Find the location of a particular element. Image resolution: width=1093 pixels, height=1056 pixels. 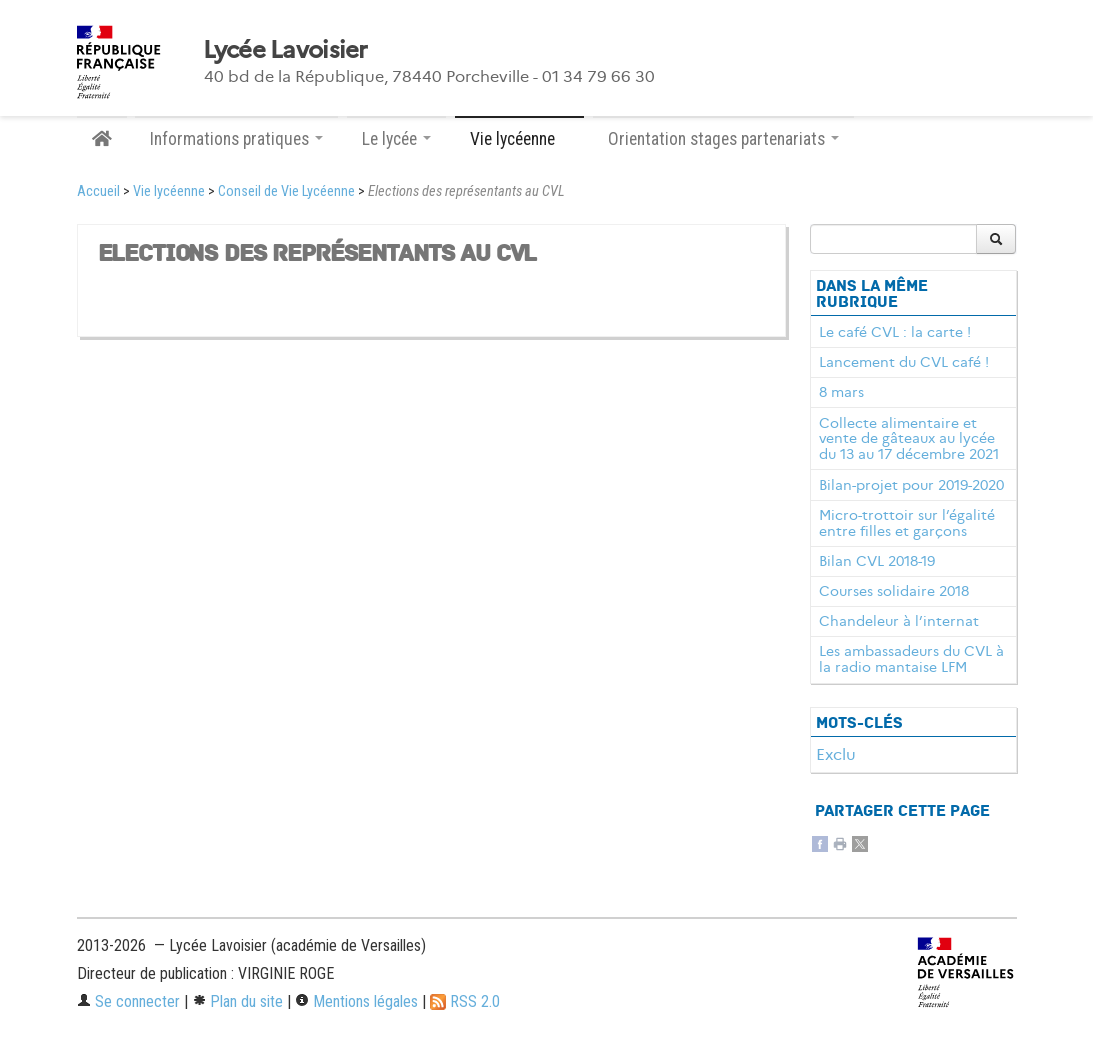

Collecte alimentaire et vente de gâteaux au lycée du 13 au 17 décembre 2021 is located at coordinates (909, 439).